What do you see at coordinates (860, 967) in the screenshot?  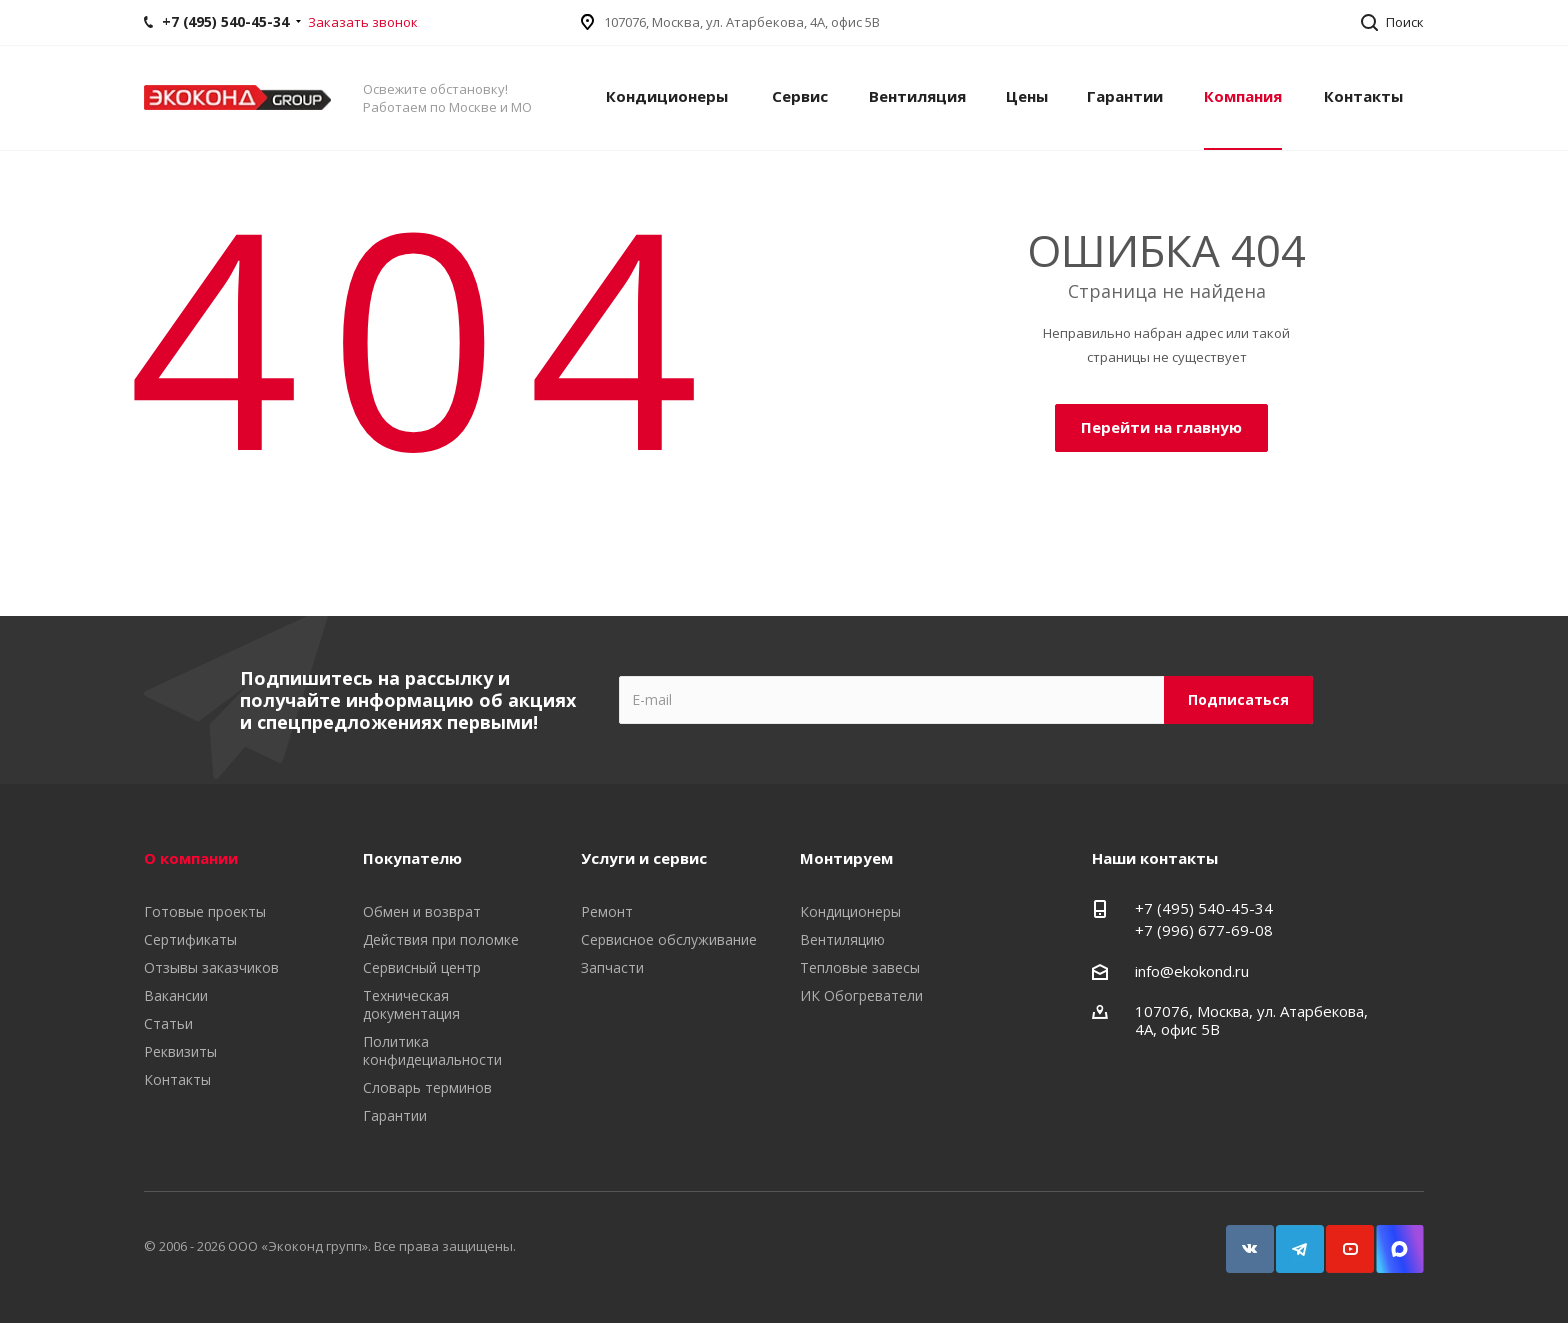 I see `Тепловые завесы` at bounding box center [860, 967].